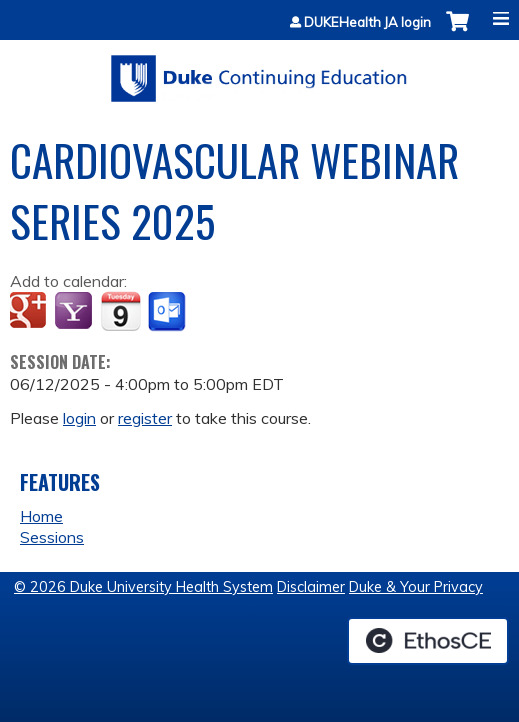 The height and width of the screenshot is (722, 519). What do you see at coordinates (41, 516) in the screenshot?
I see `Home` at bounding box center [41, 516].